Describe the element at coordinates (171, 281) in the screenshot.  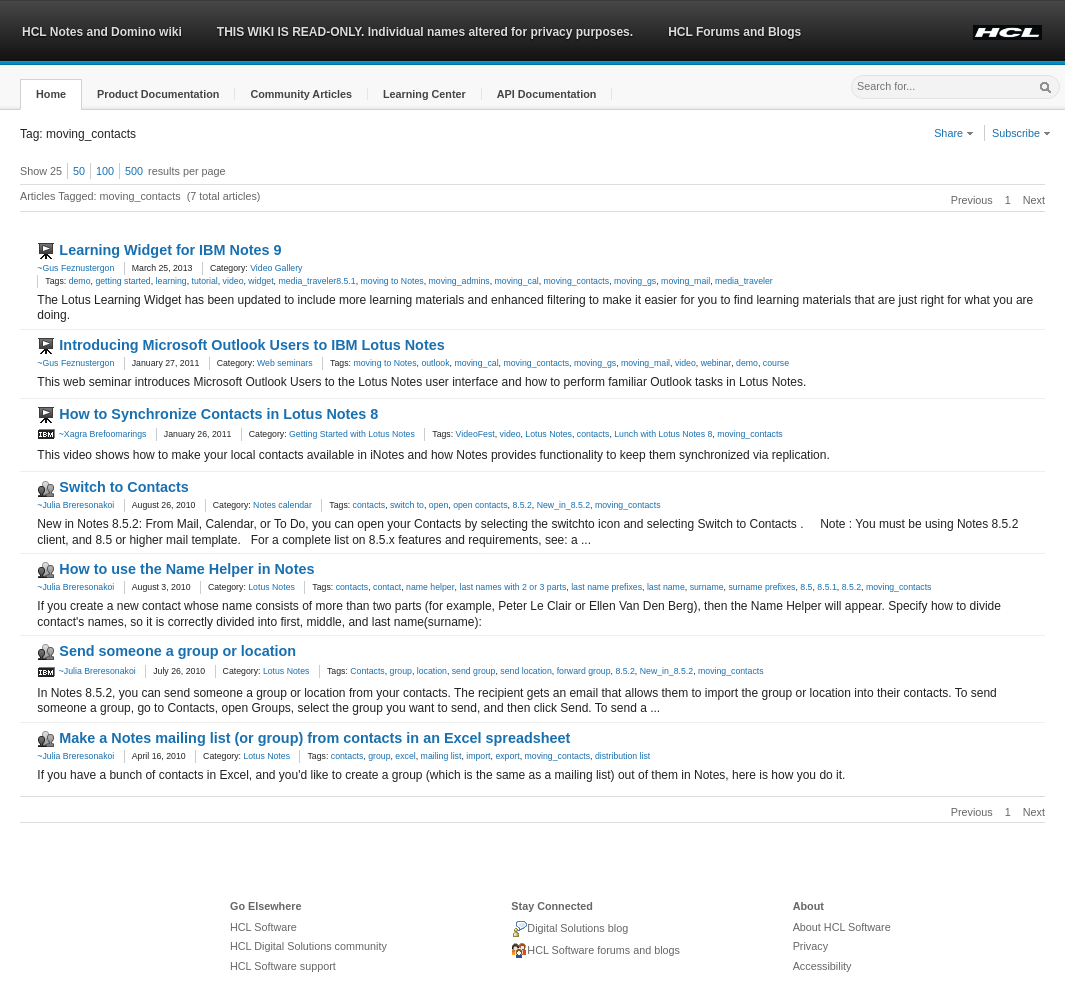
I see `learning [link]` at that location.